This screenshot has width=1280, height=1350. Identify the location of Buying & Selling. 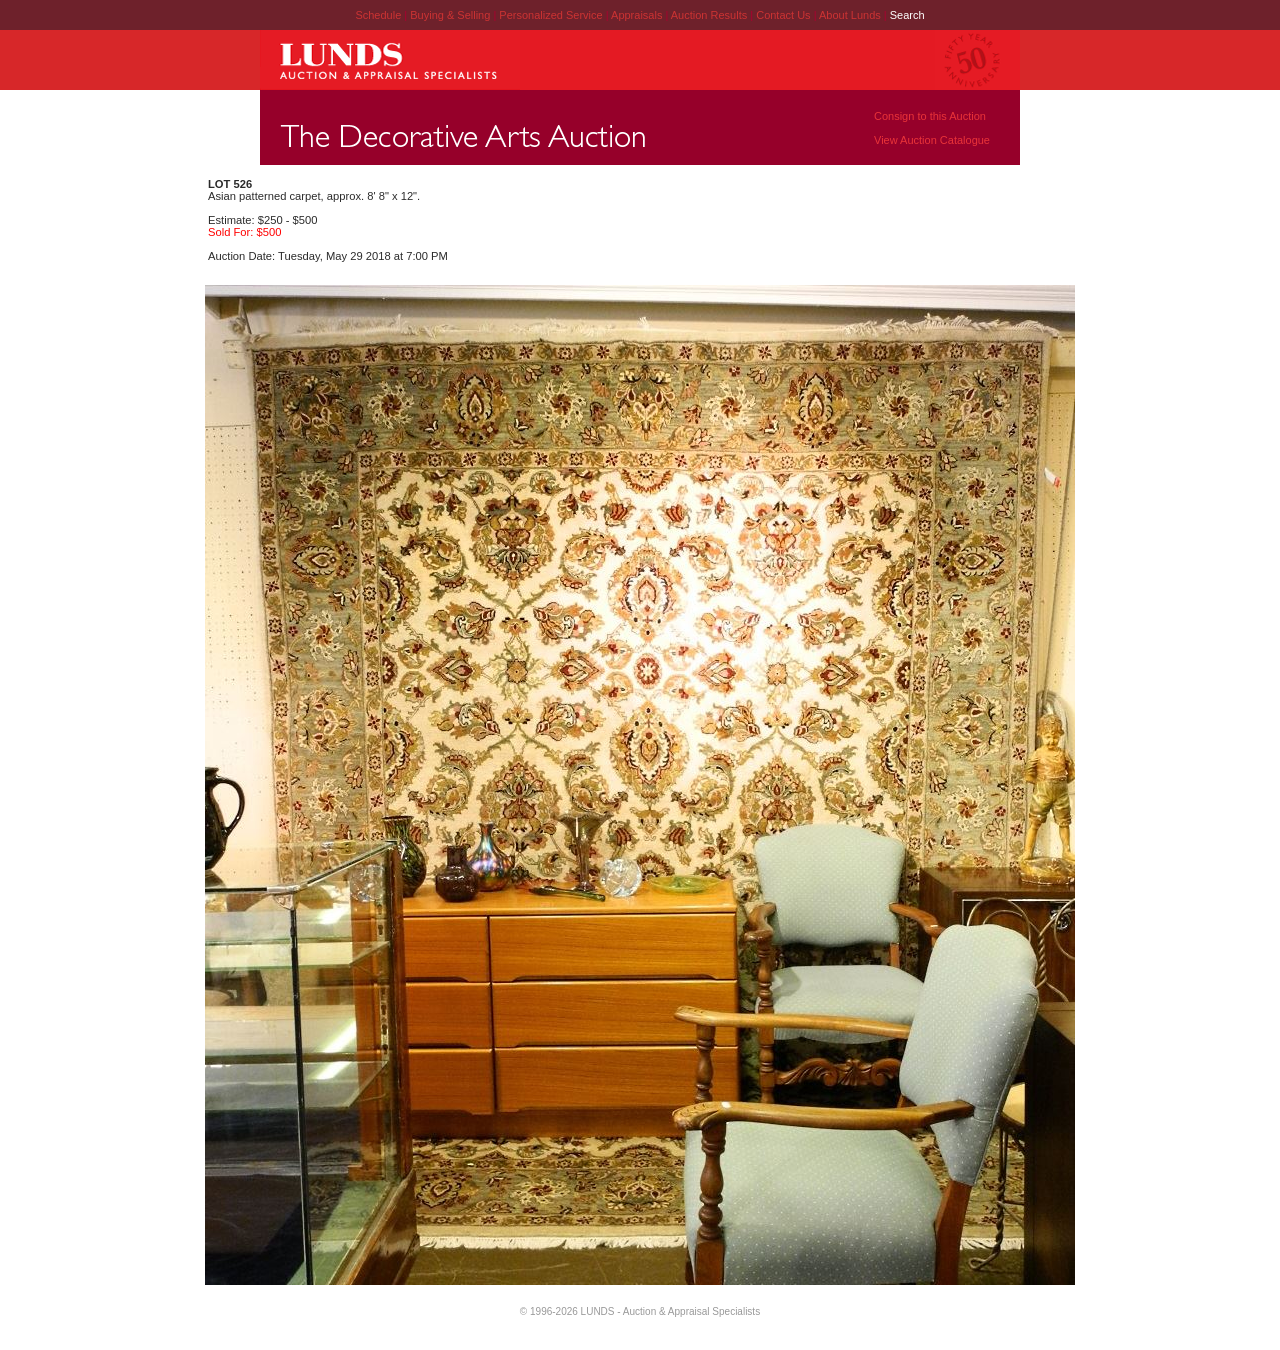
(451, 15).